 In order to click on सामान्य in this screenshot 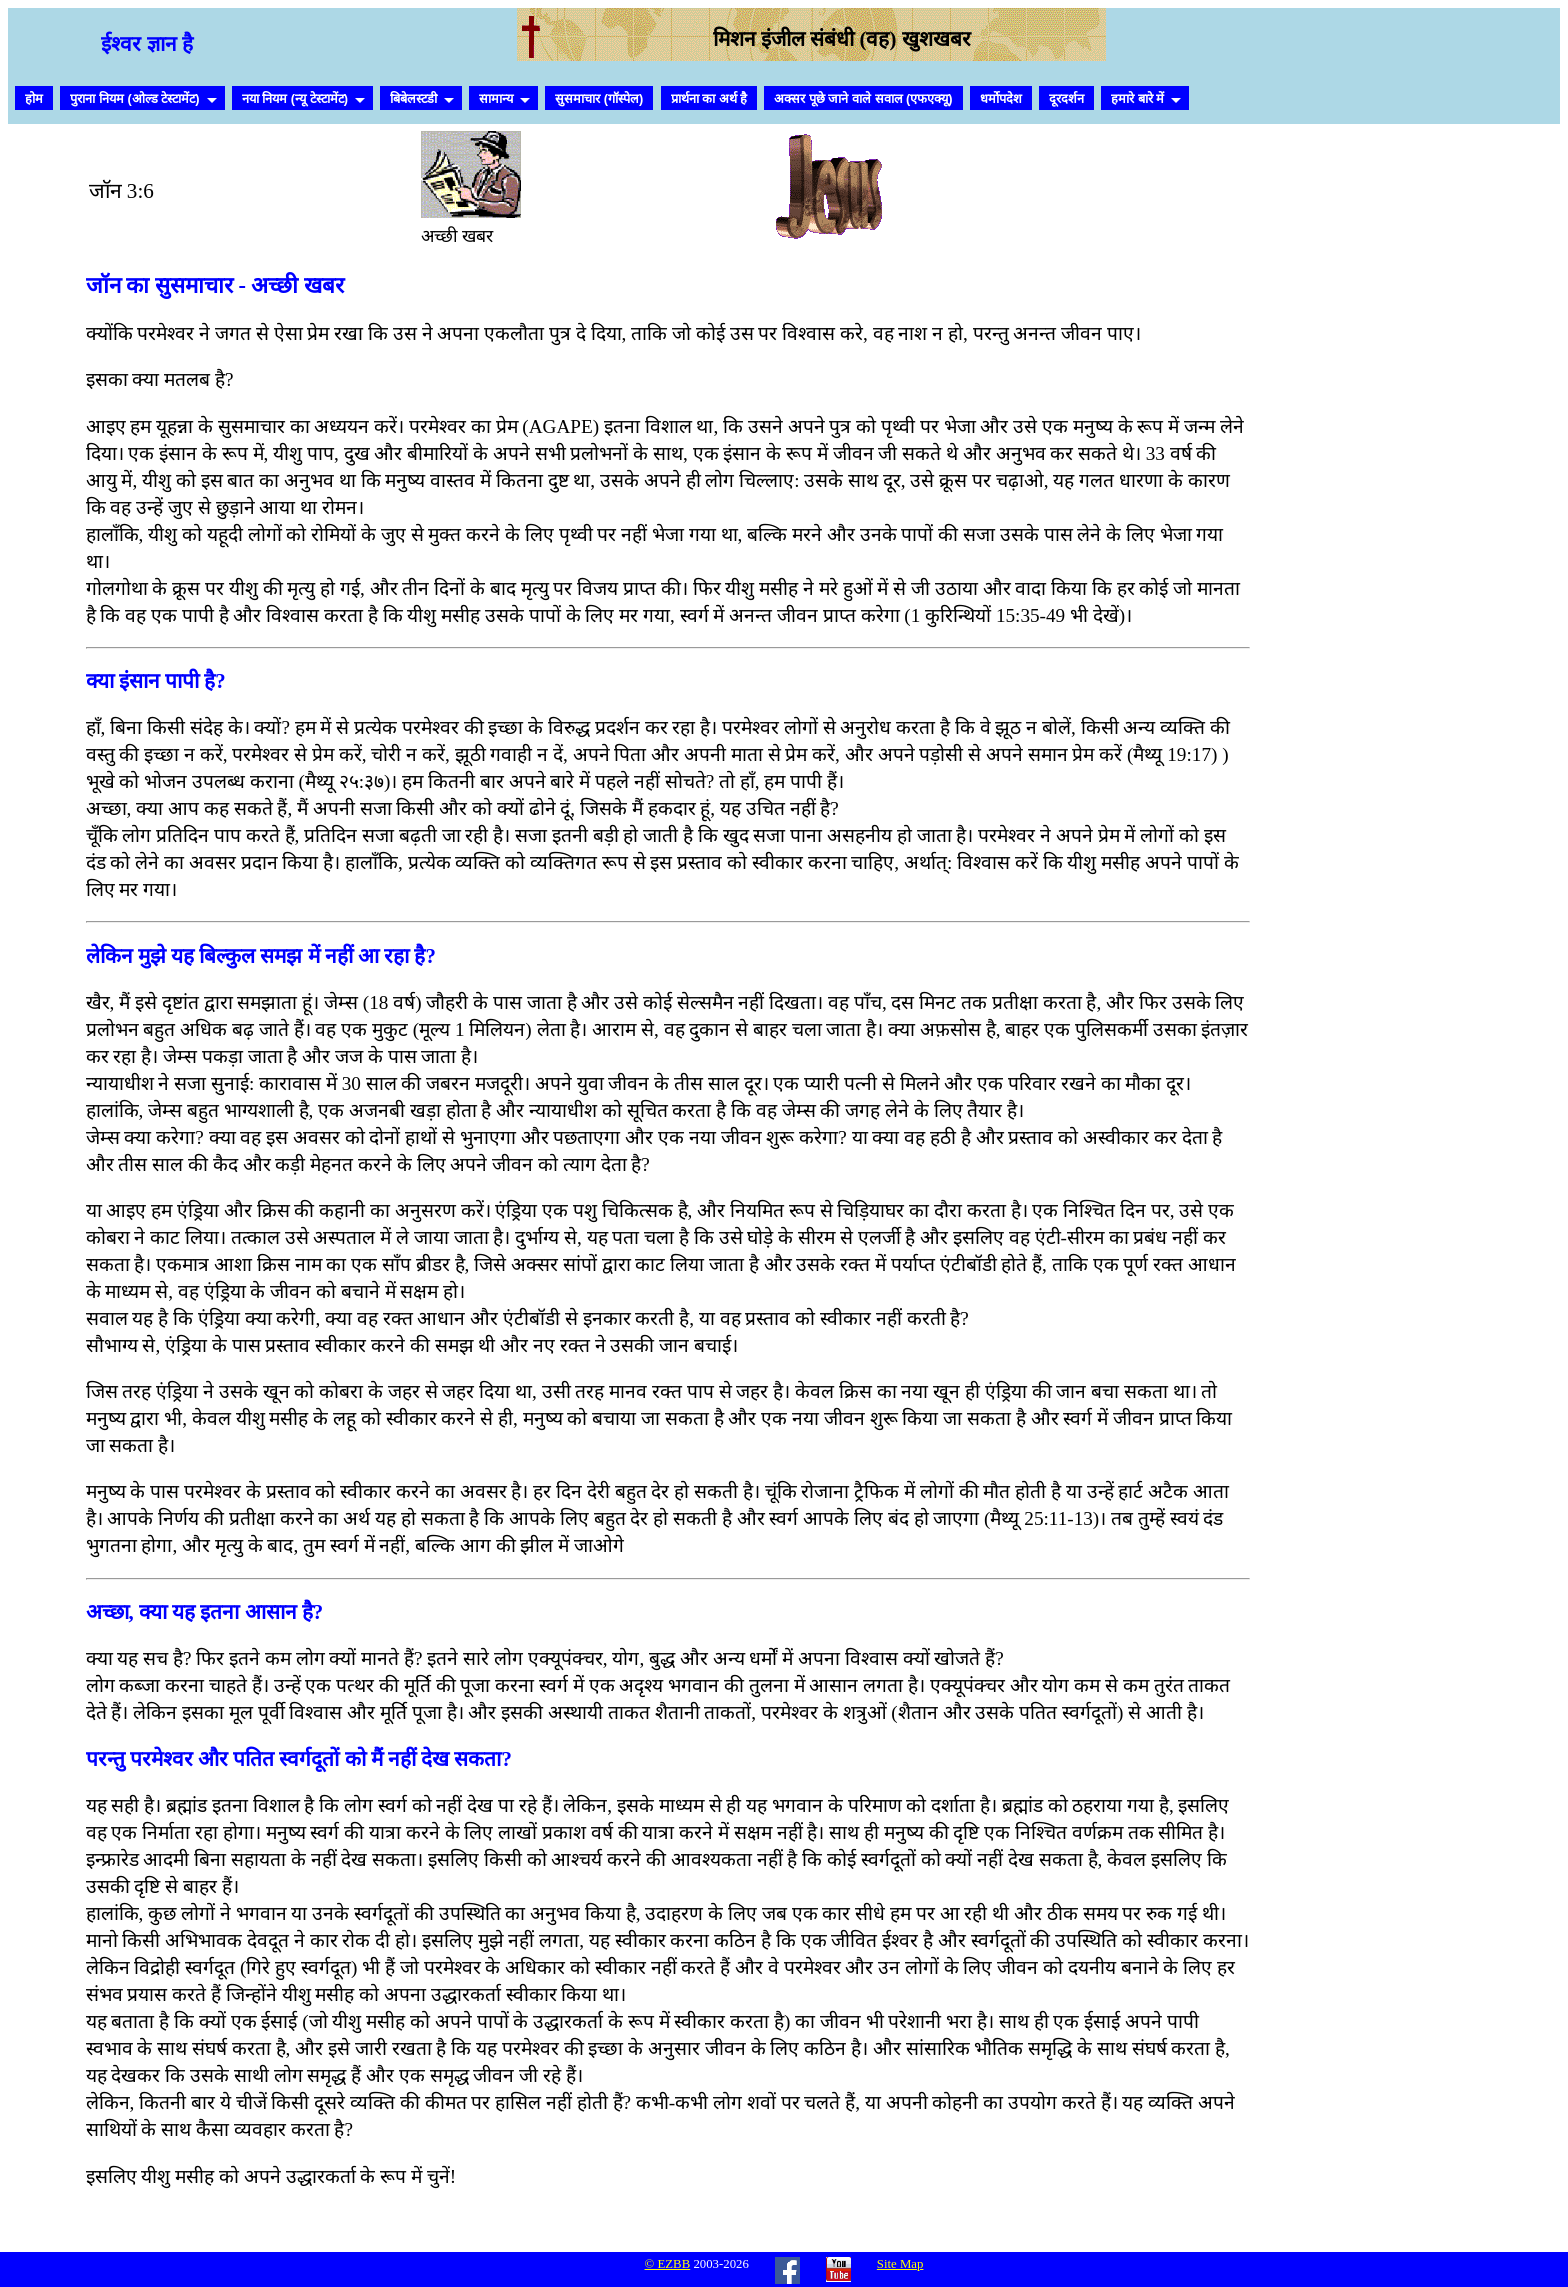, I will do `click(496, 98)`.